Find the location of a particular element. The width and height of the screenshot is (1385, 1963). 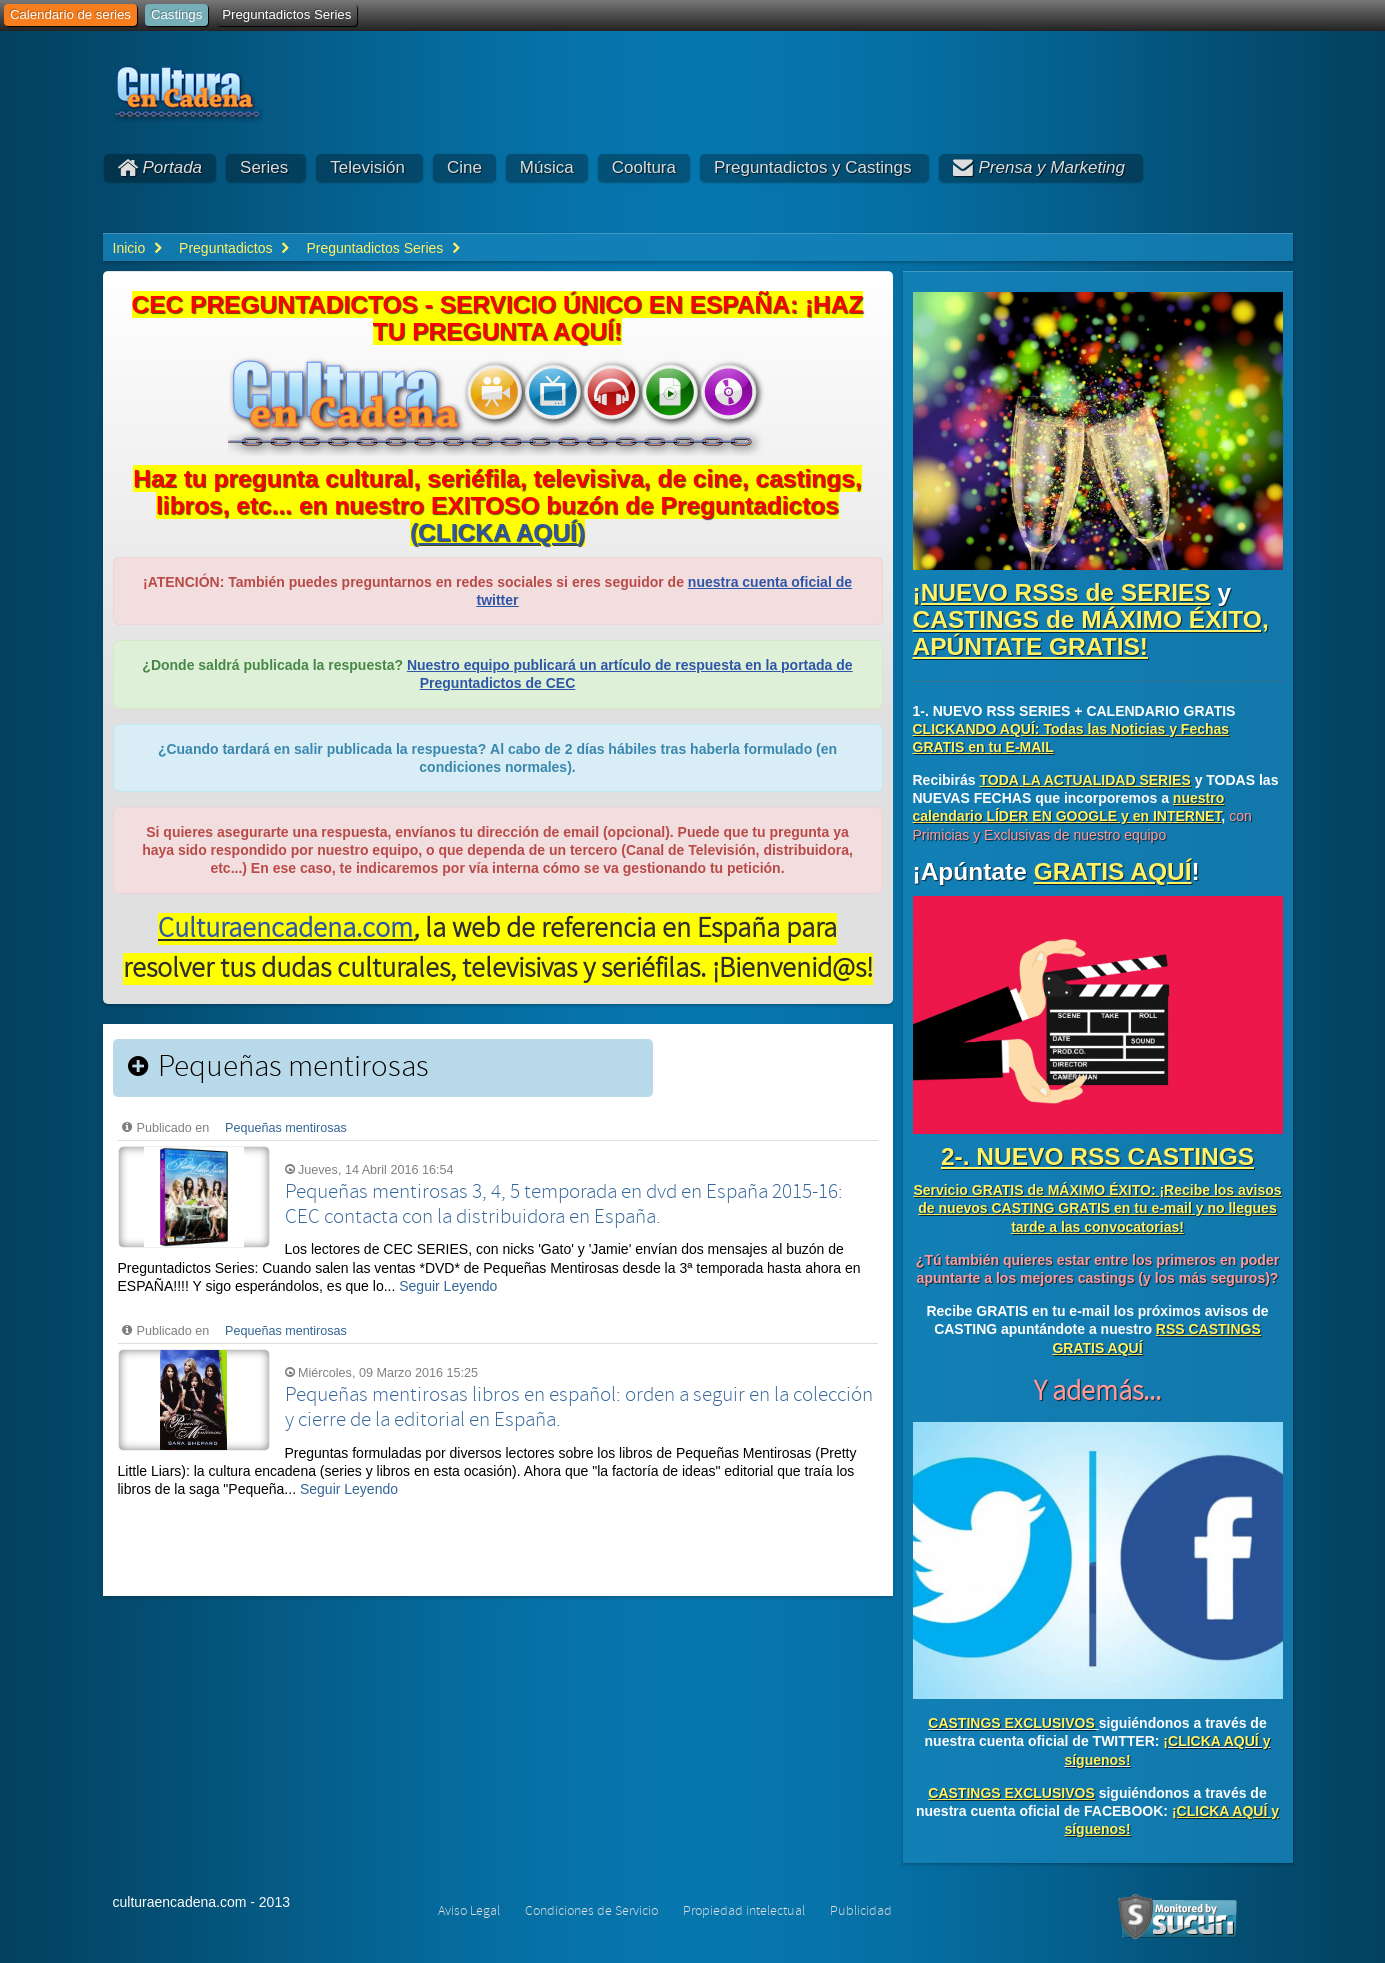

Preguntadictos y Castings is located at coordinates (813, 167).